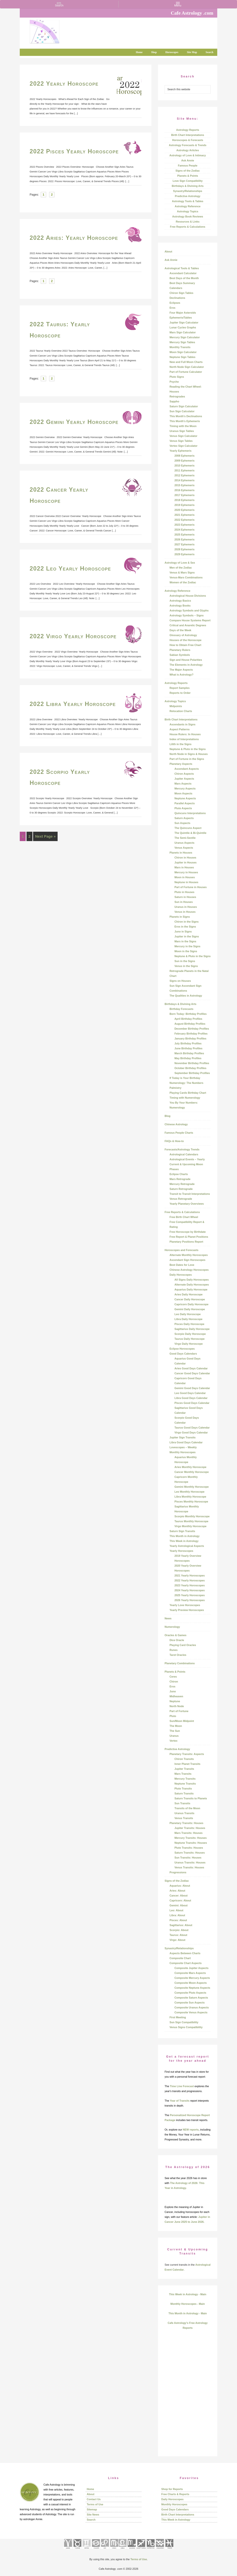  What do you see at coordinates (178, 2017) in the screenshot?
I see `First Meeting` at bounding box center [178, 2017].